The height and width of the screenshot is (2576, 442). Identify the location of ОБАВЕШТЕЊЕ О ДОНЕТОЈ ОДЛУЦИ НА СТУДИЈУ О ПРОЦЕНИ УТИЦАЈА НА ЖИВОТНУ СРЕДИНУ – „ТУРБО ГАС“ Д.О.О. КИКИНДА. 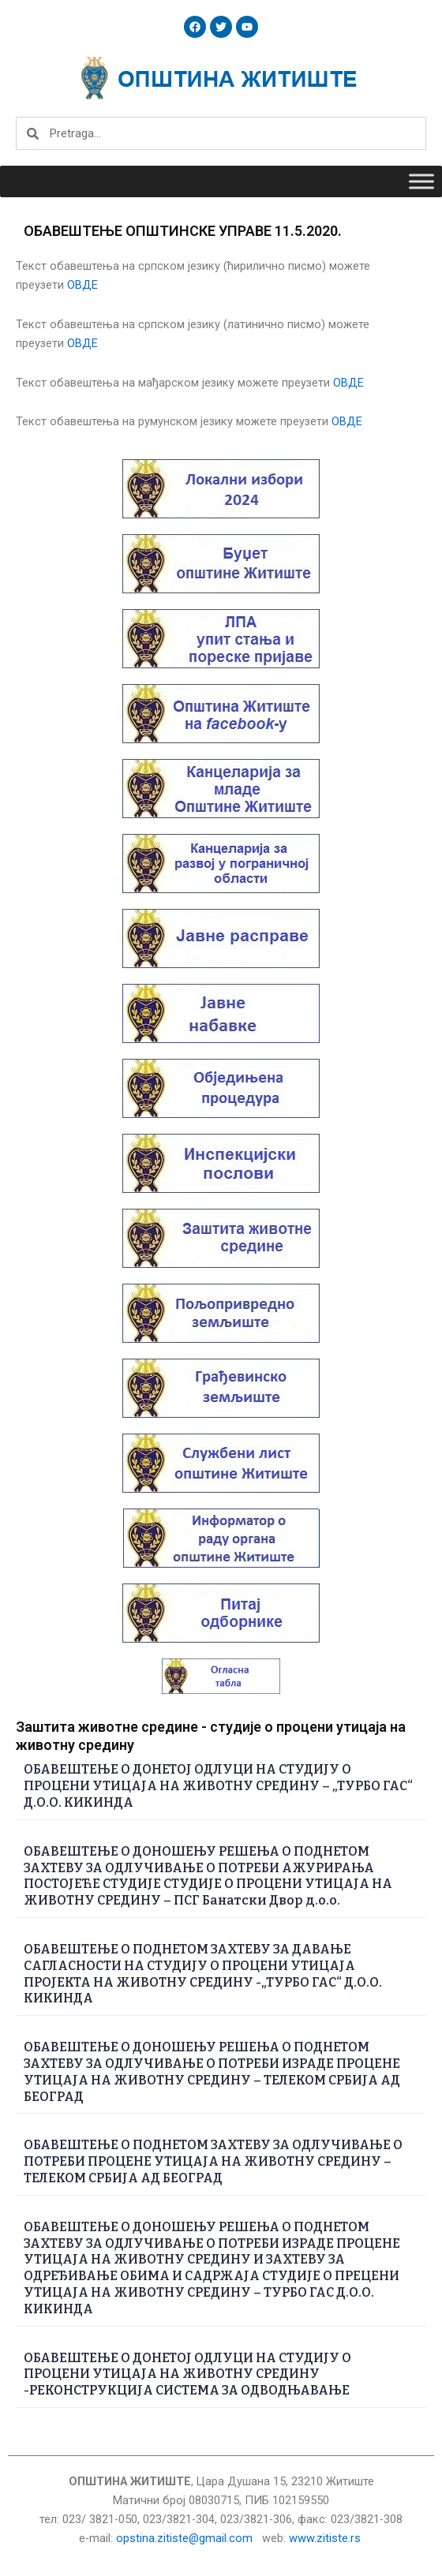
(218, 1786).